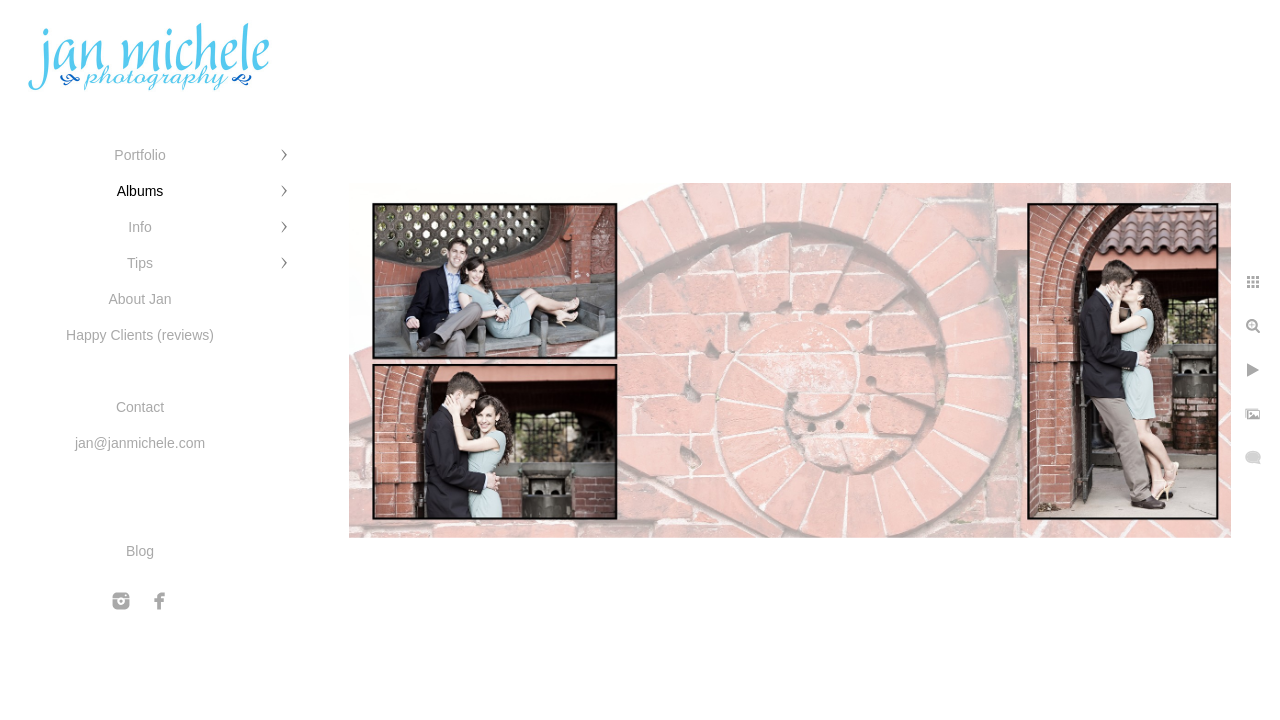 This screenshot has height=720, width=1280. What do you see at coordinates (139, 155) in the screenshot?
I see `Portfolio` at bounding box center [139, 155].